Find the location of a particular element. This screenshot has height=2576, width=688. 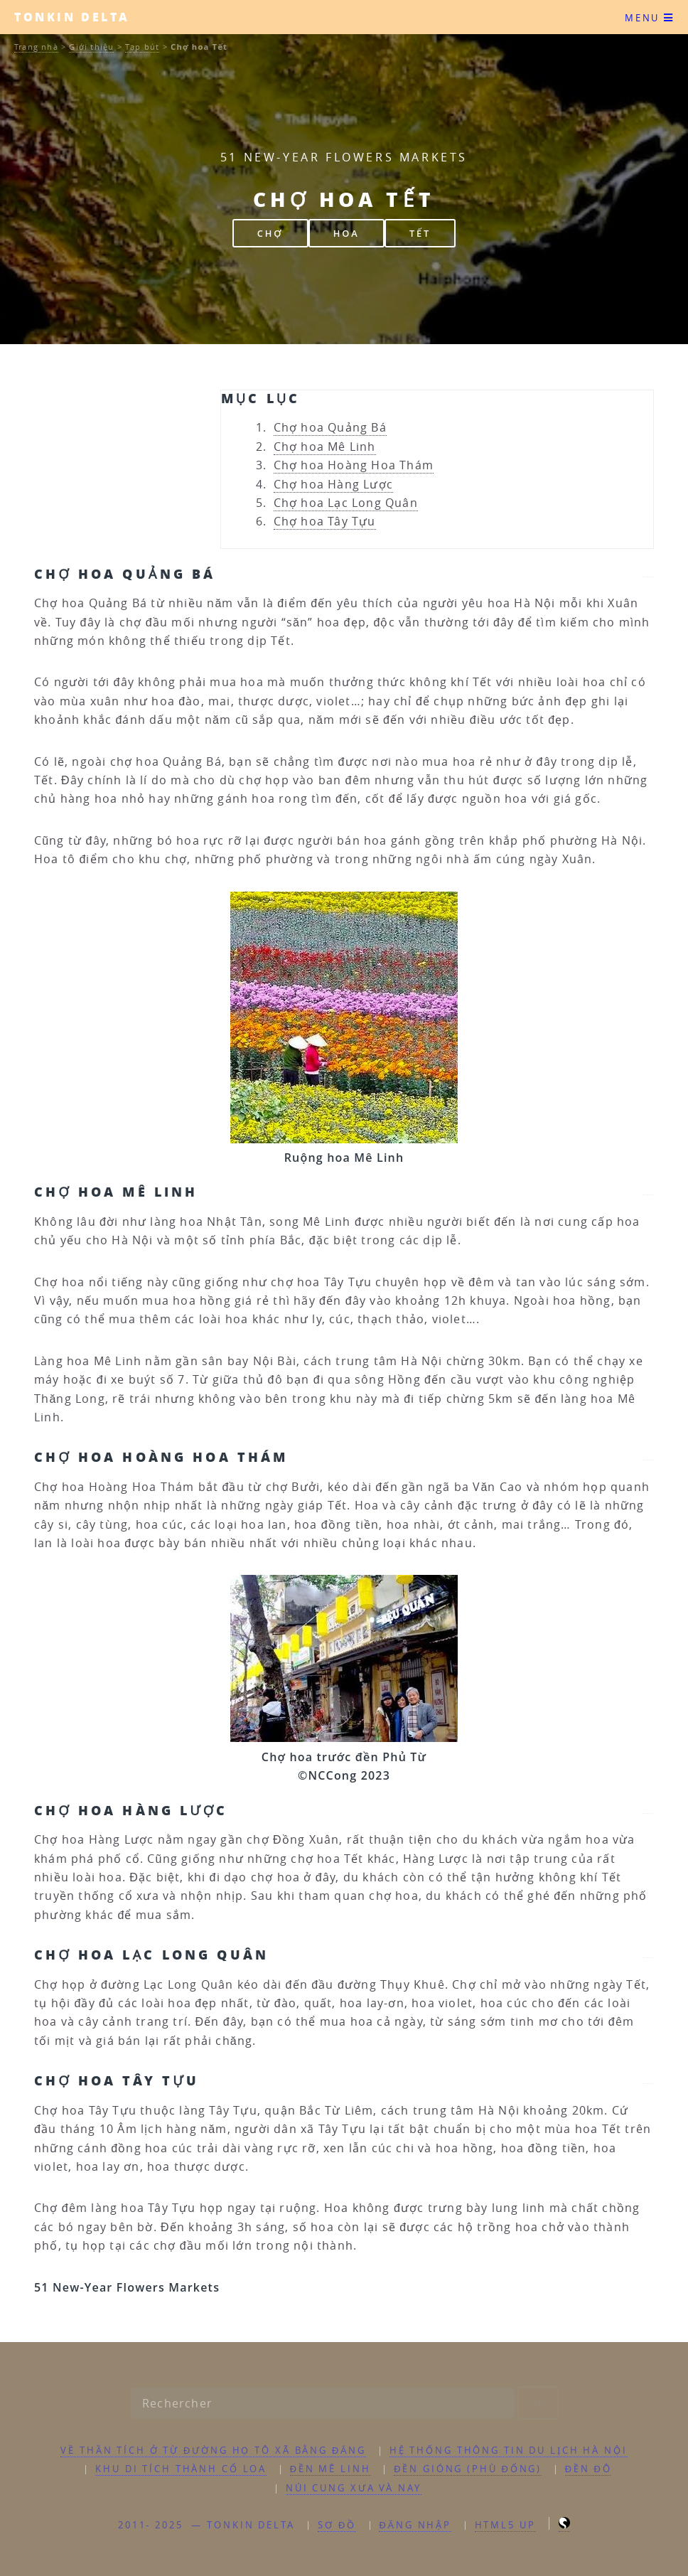

chợ is located at coordinates (270, 233).